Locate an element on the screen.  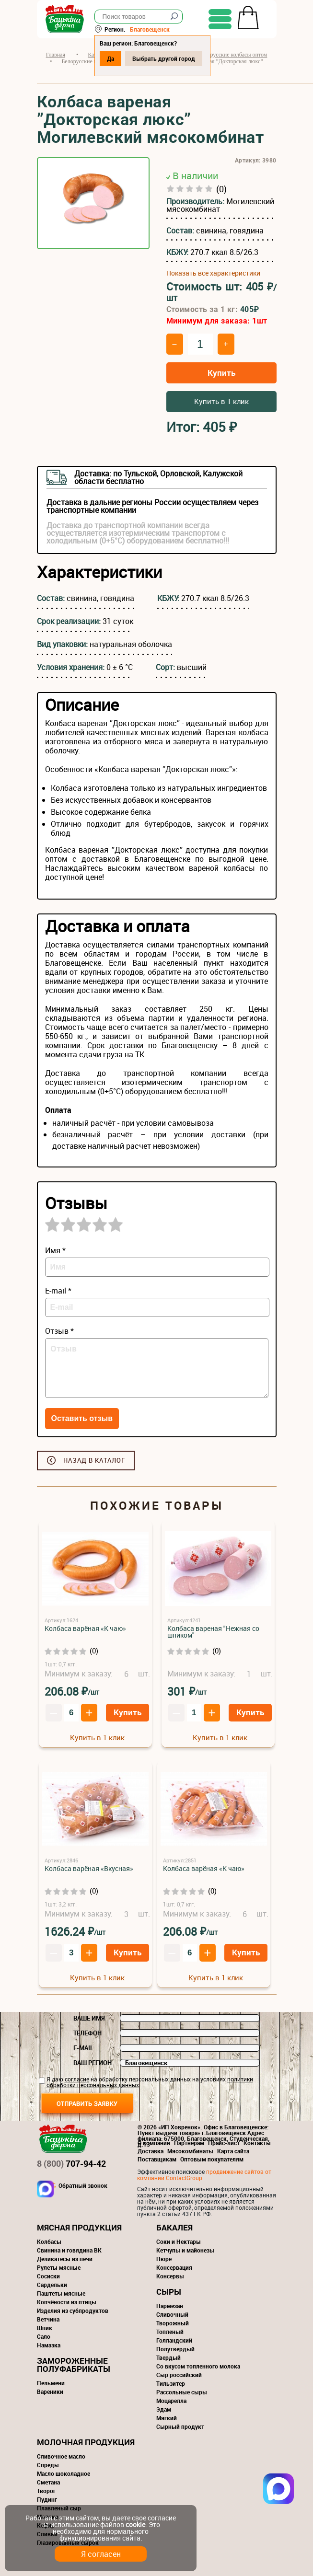
Сырный продукт is located at coordinates (180, 2426).